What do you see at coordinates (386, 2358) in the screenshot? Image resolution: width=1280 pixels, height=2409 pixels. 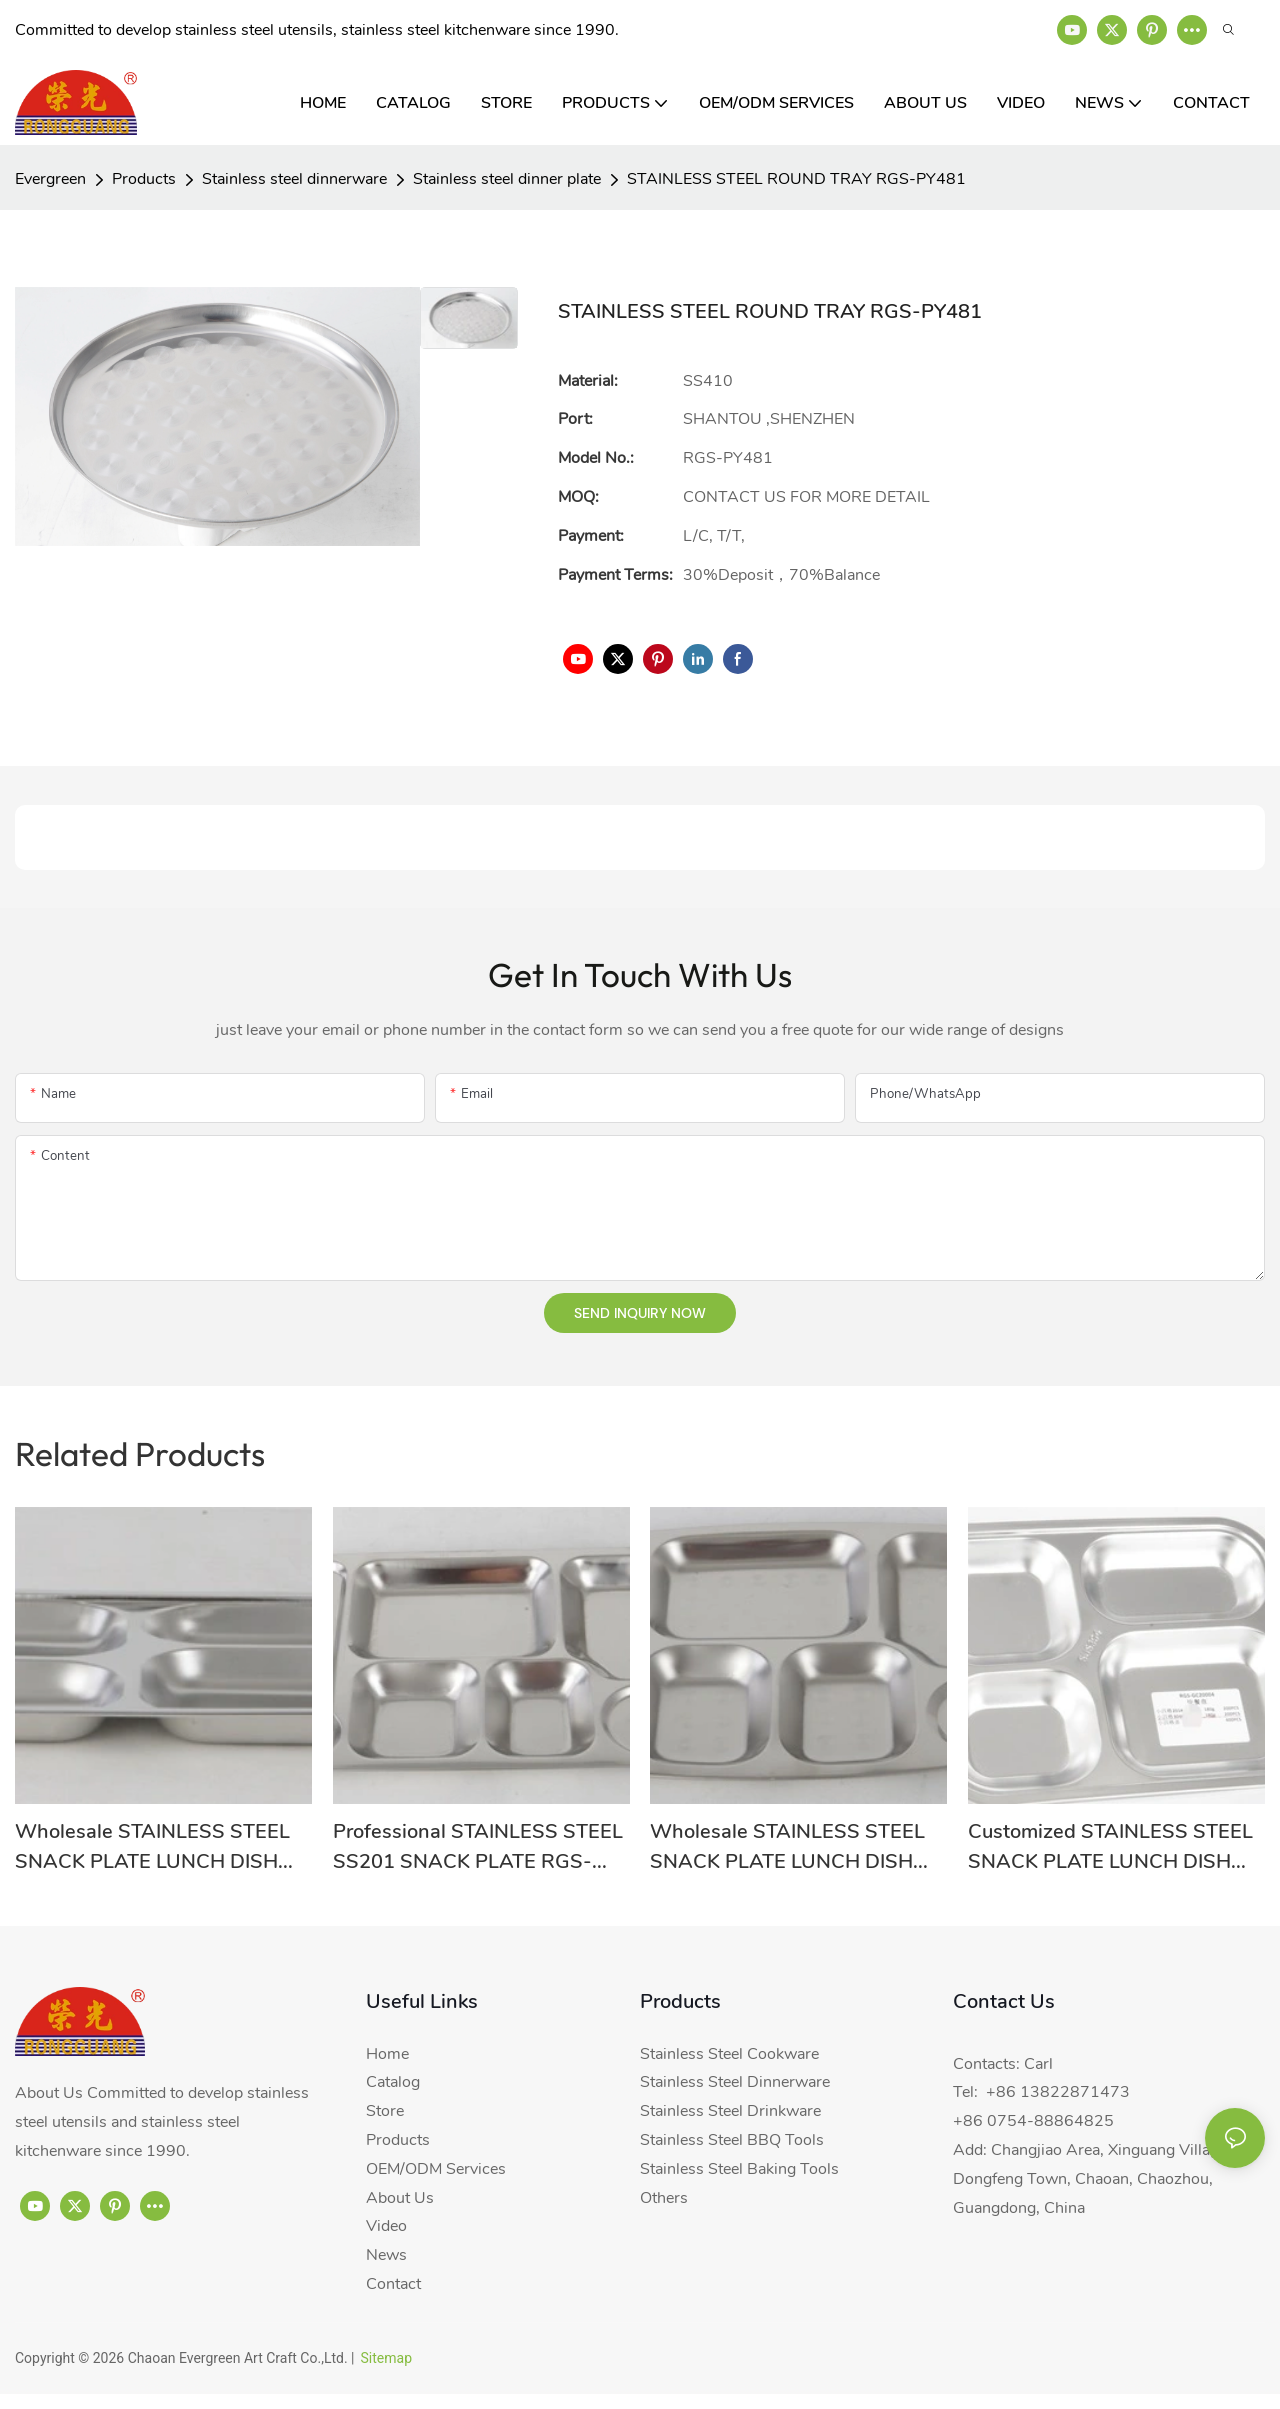 I see `Sitemap` at bounding box center [386, 2358].